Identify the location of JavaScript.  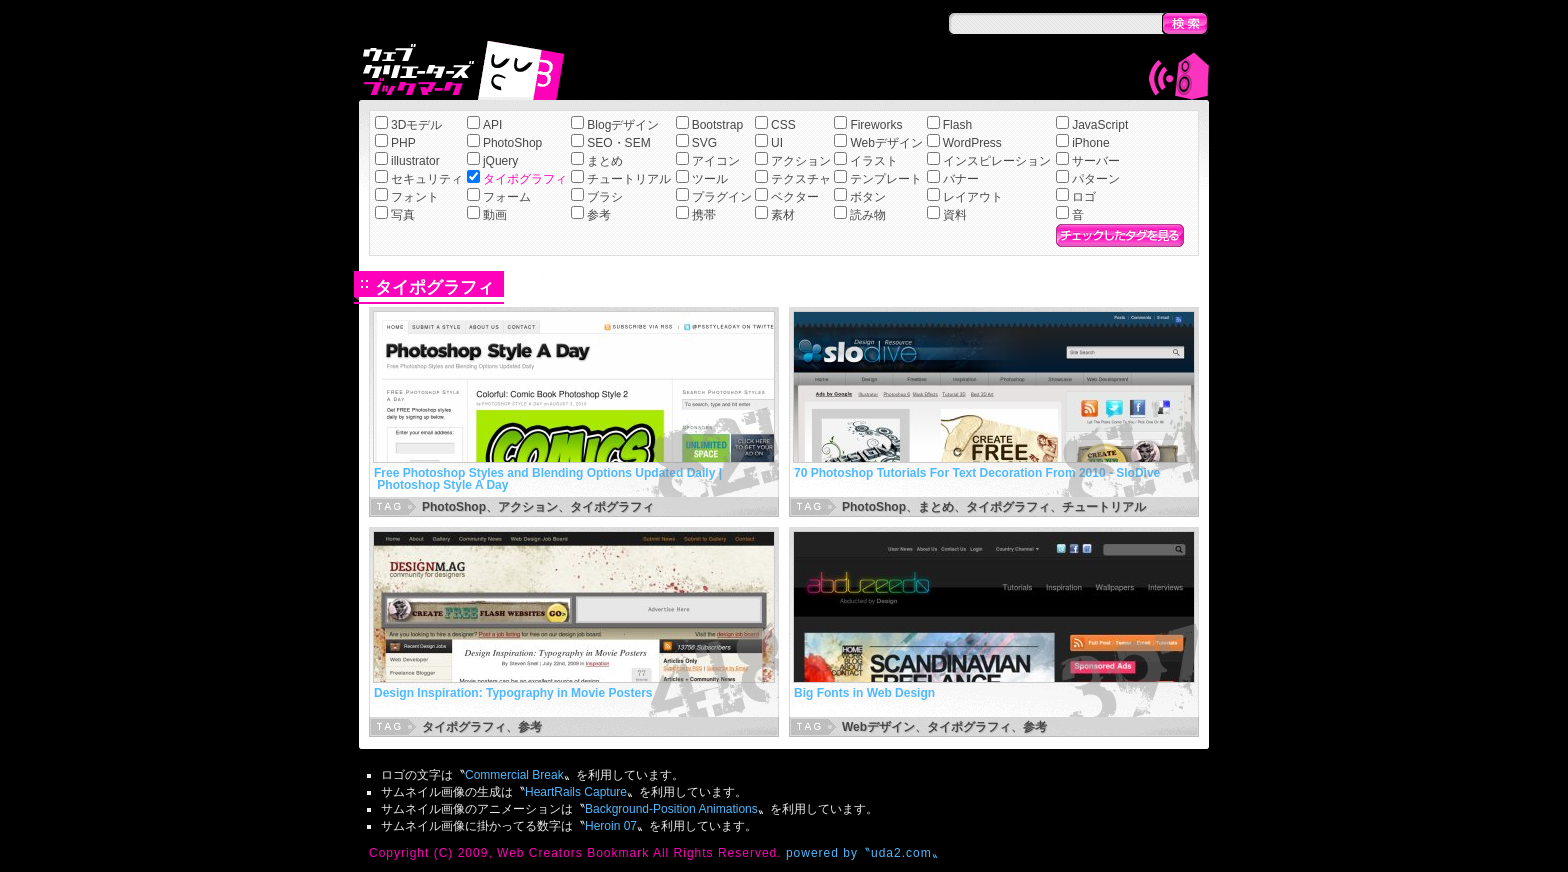
(1100, 125).